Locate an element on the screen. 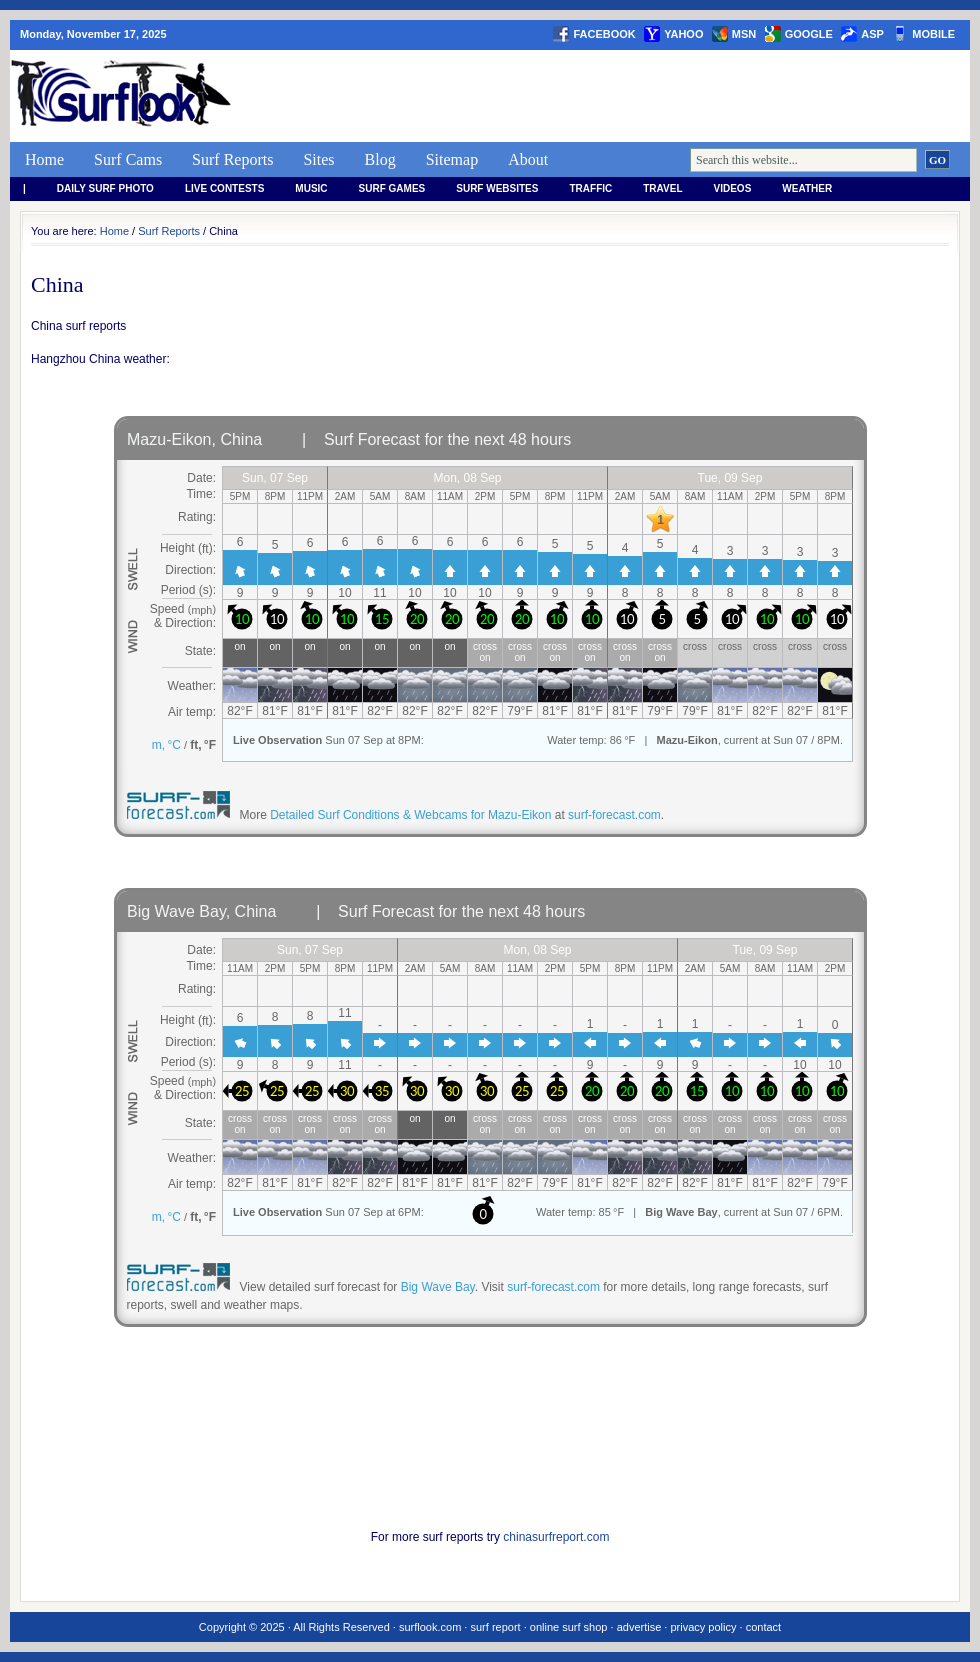  Videos is located at coordinates (733, 188).